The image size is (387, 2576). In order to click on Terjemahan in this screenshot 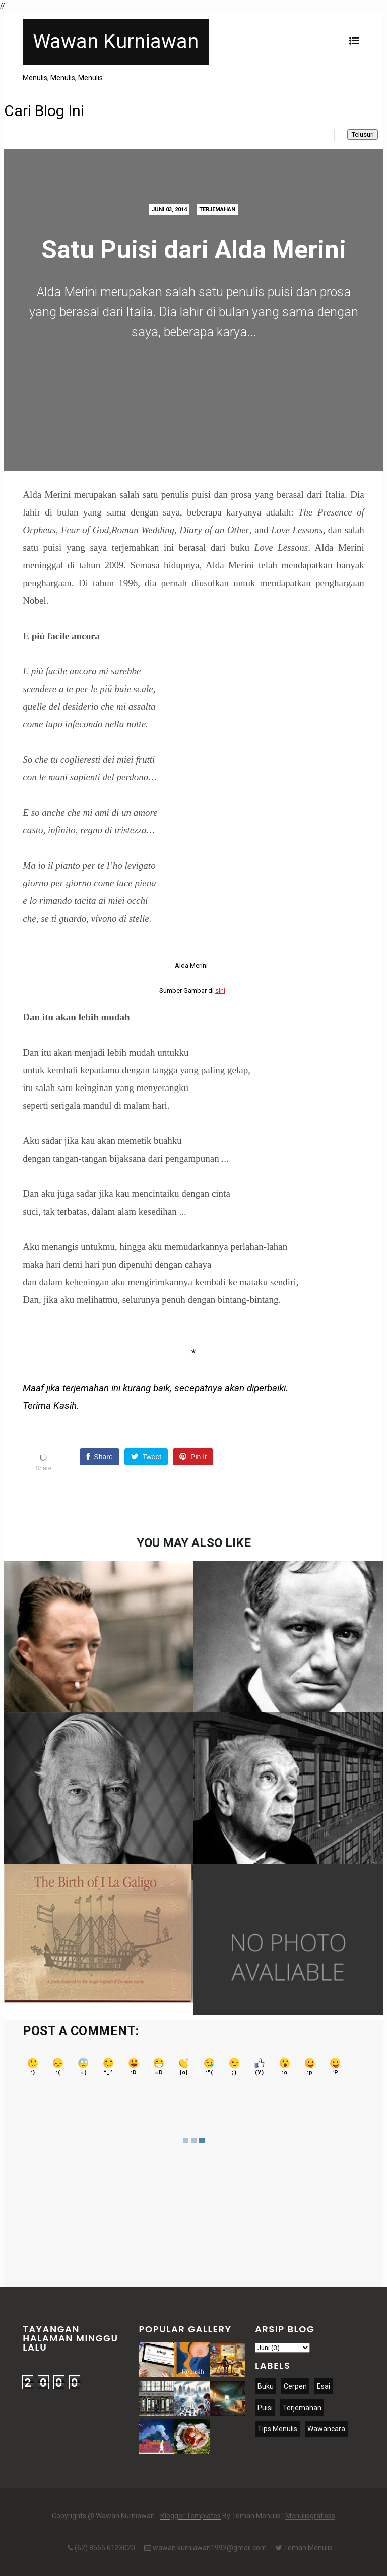, I will do `click(217, 209)`.